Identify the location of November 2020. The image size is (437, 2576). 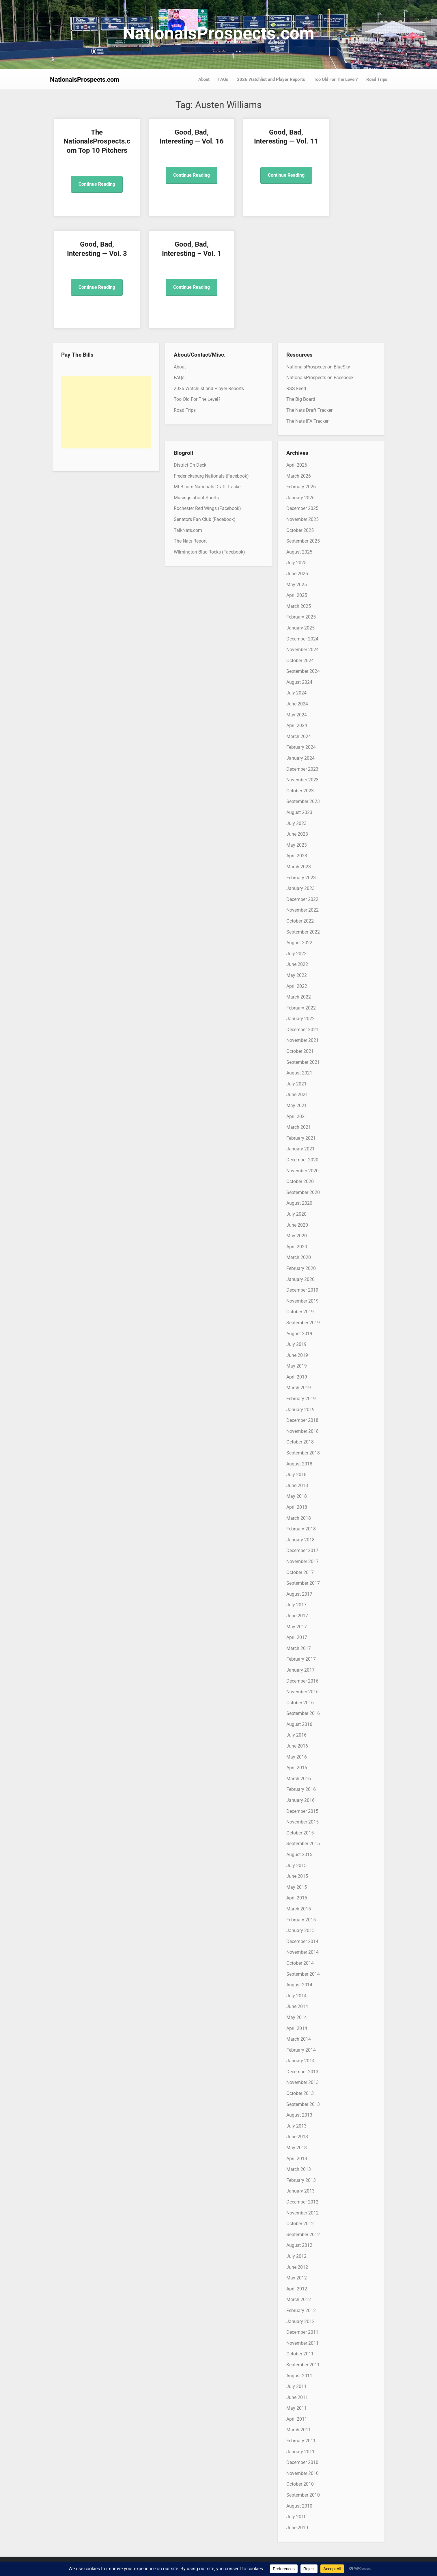
(302, 1171).